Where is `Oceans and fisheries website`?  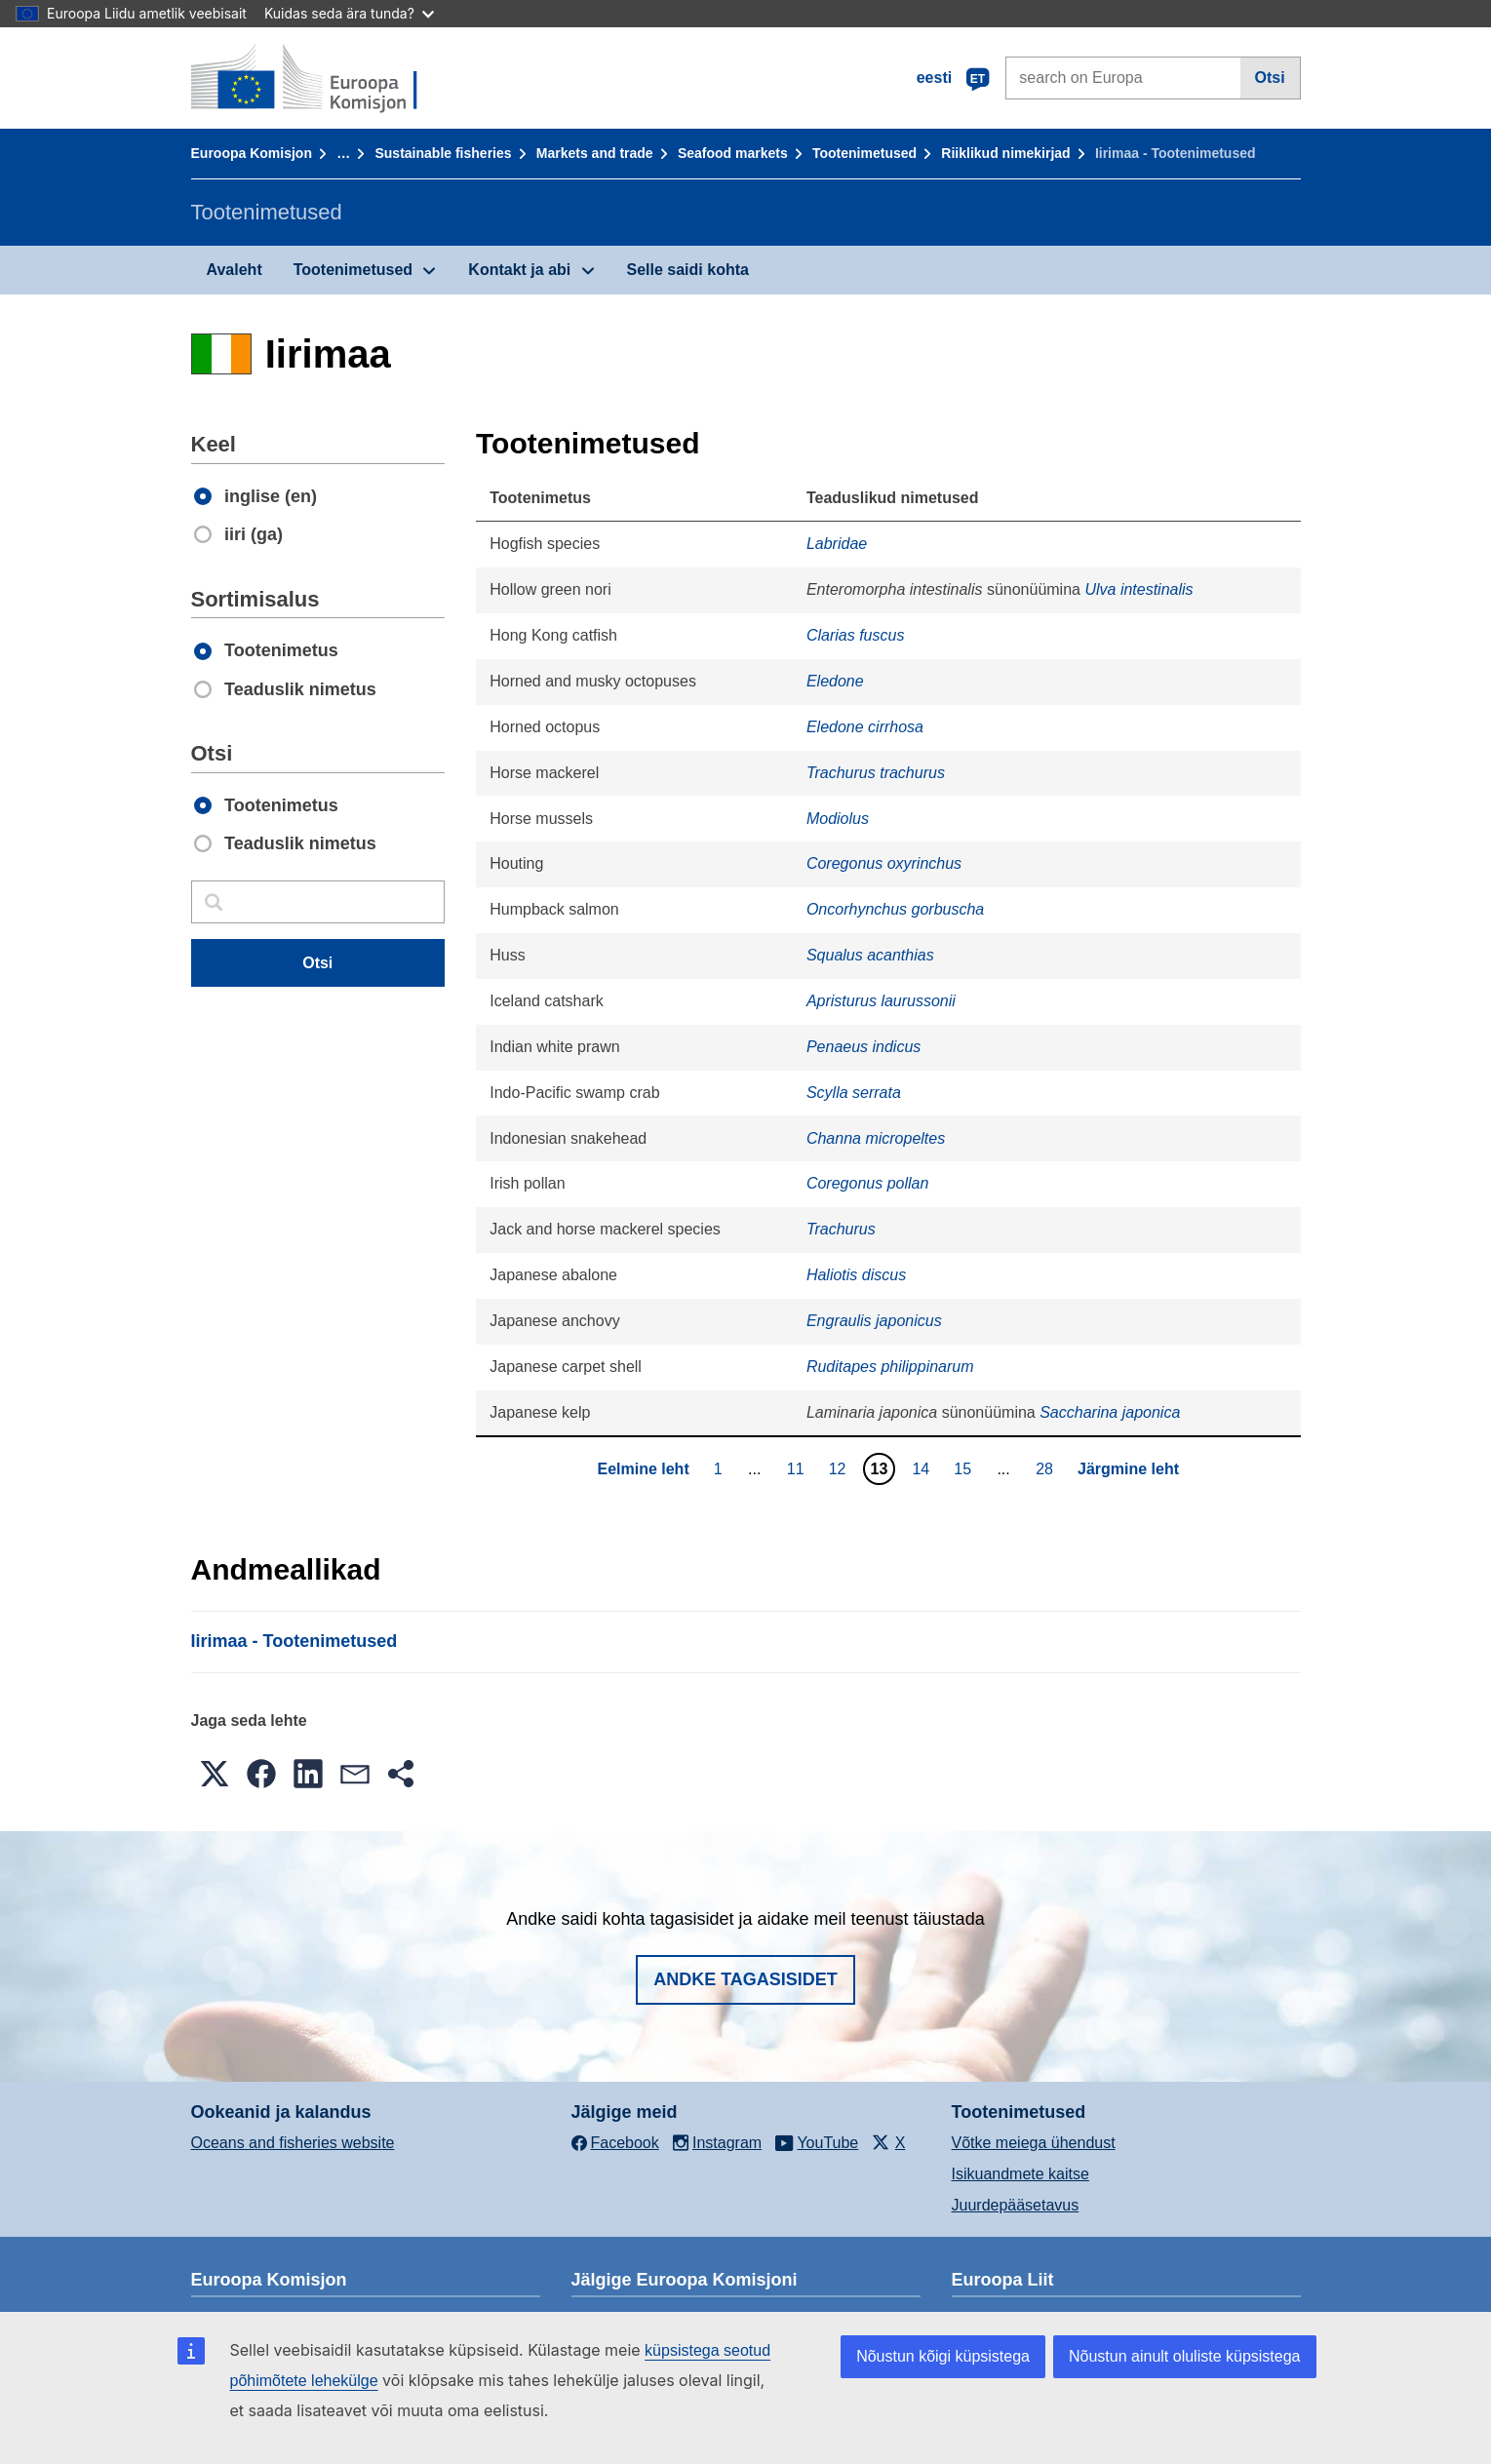 Oceans and fisheries website is located at coordinates (293, 2142).